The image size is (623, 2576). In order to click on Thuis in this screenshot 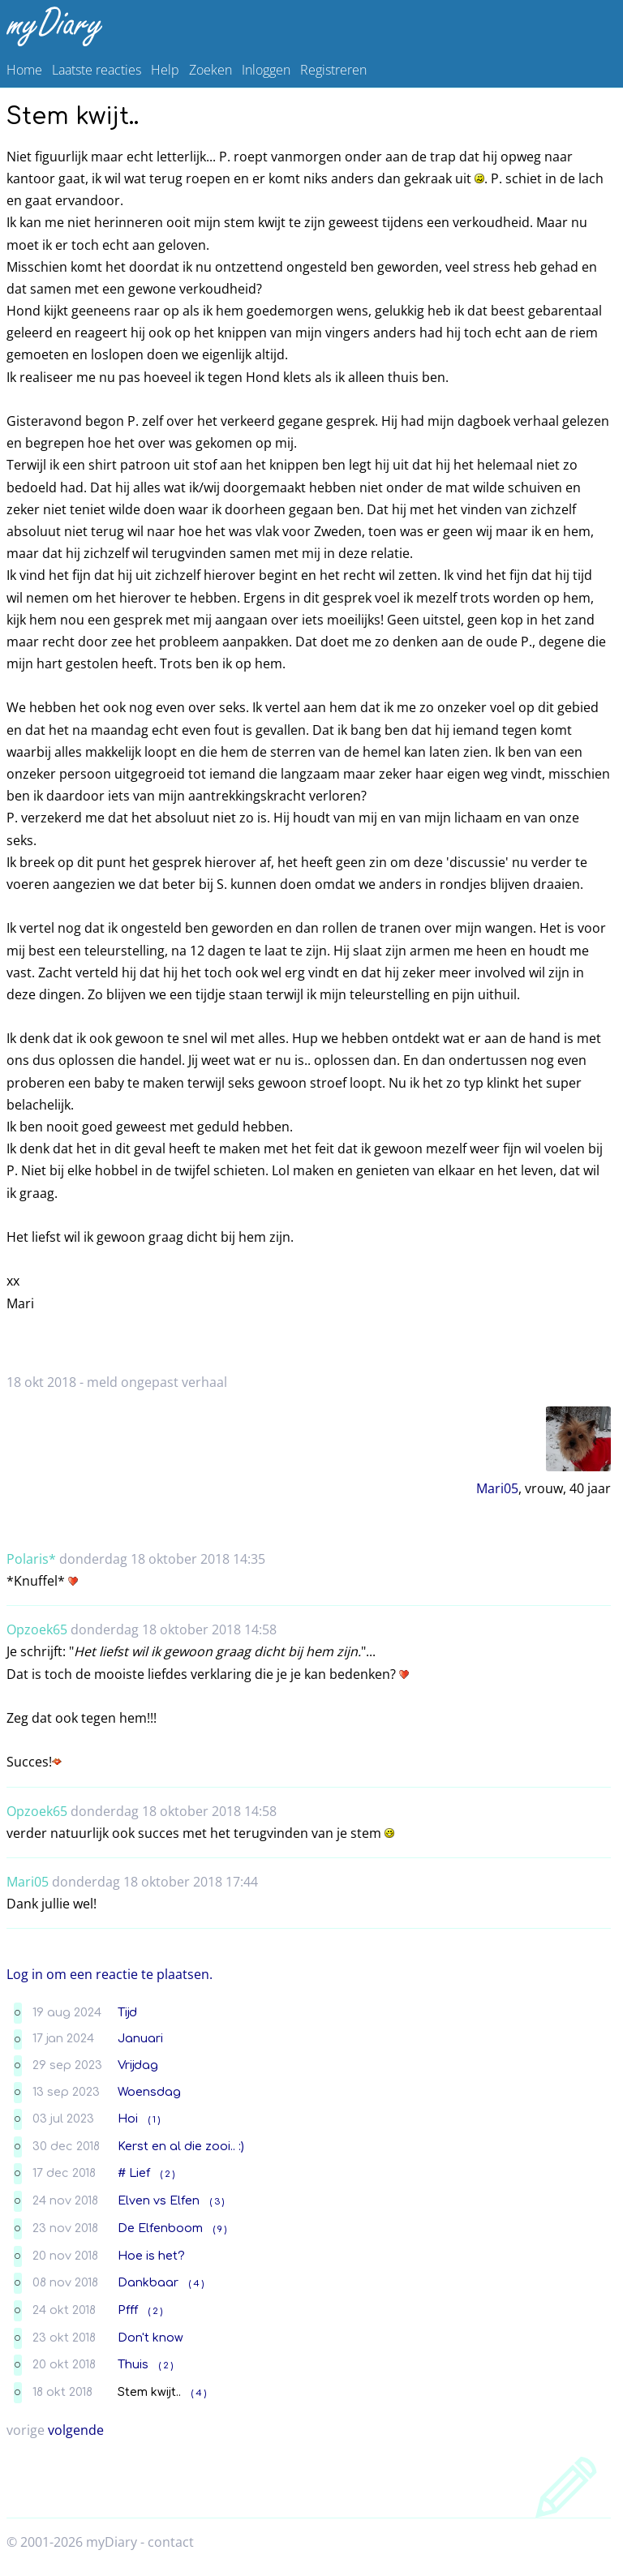, I will do `click(133, 2364)`.